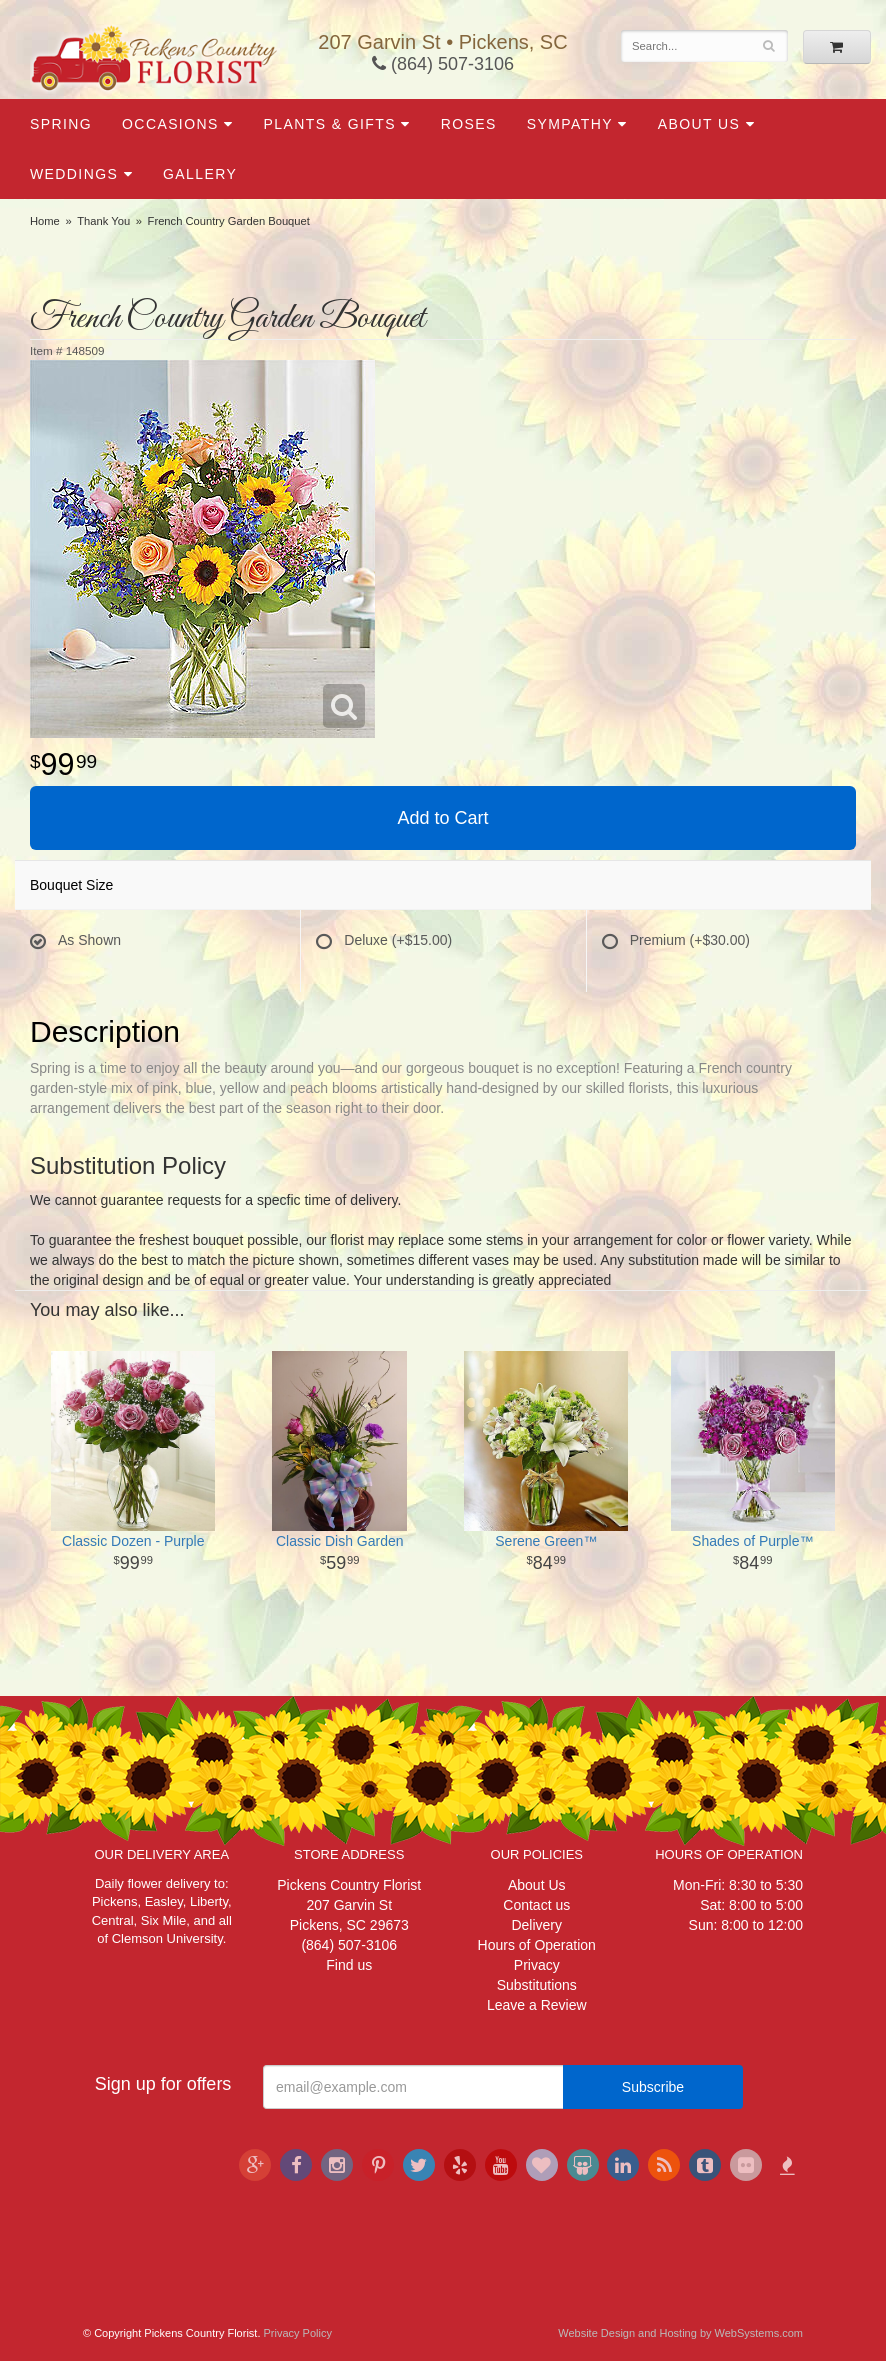  What do you see at coordinates (537, 2005) in the screenshot?
I see `Leave a Review` at bounding box center [537, 2005].